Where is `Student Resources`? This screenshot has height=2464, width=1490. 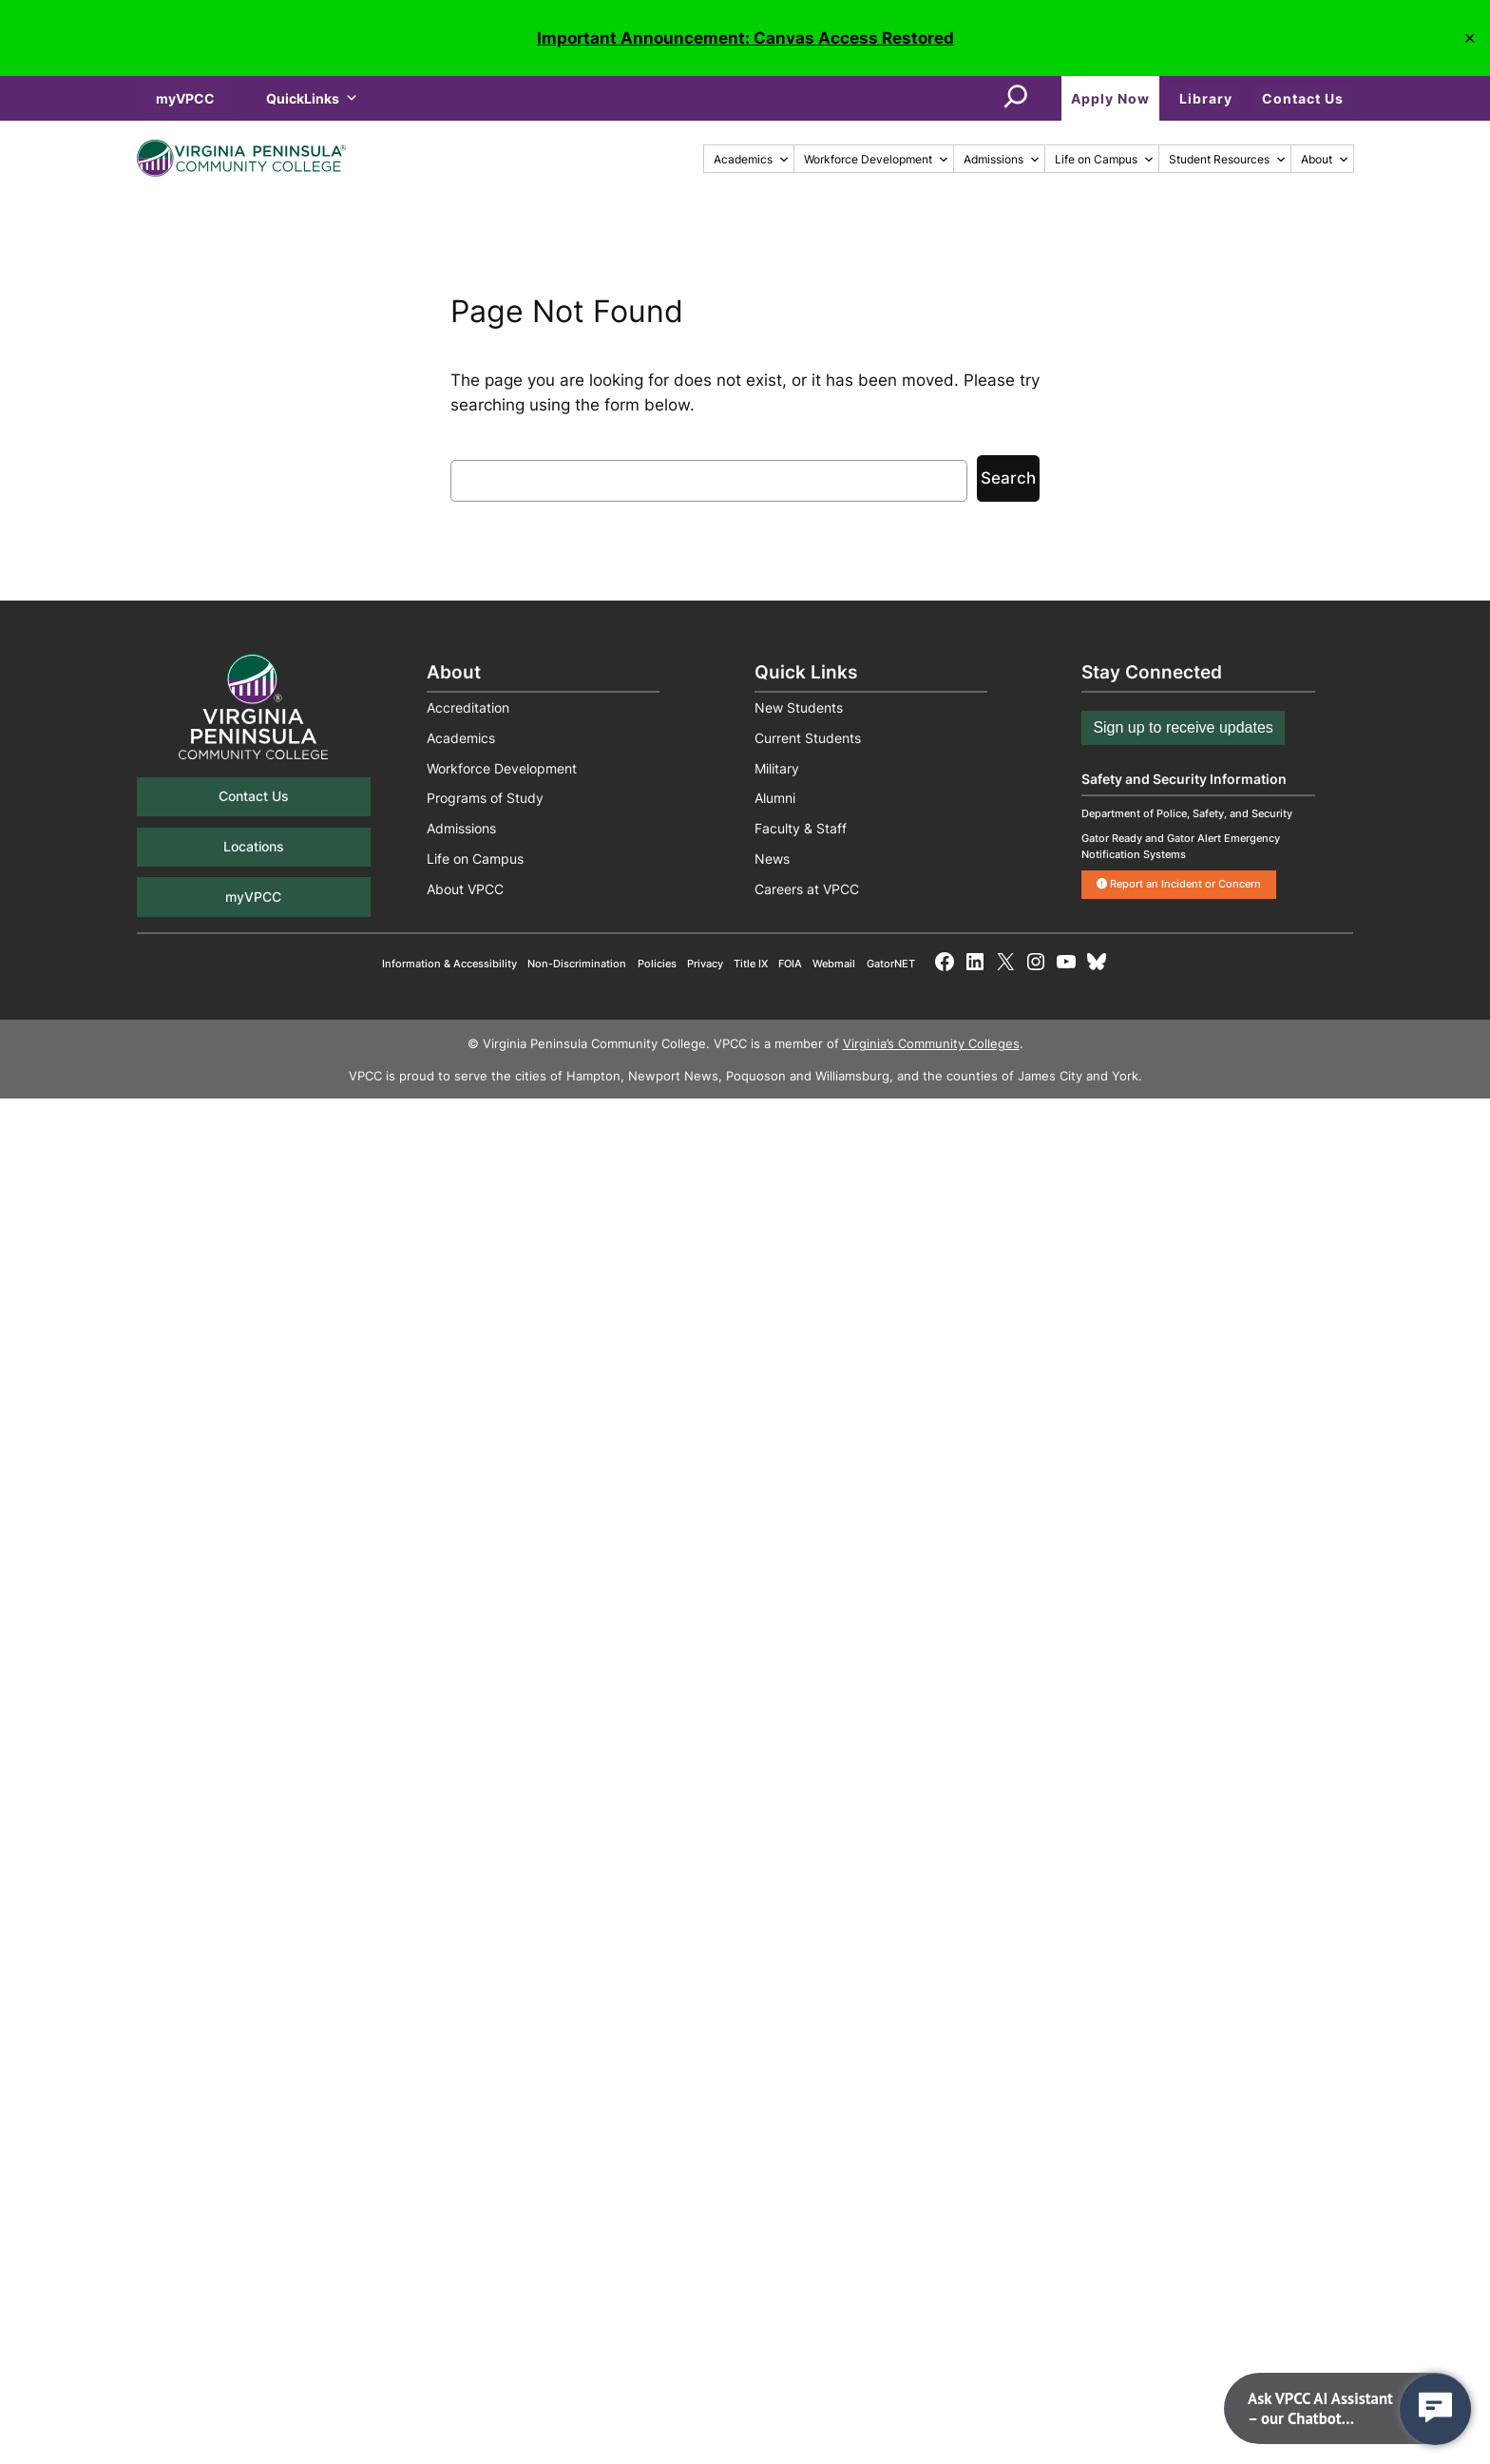
Student Resources is located at coordinates (1228, 159).